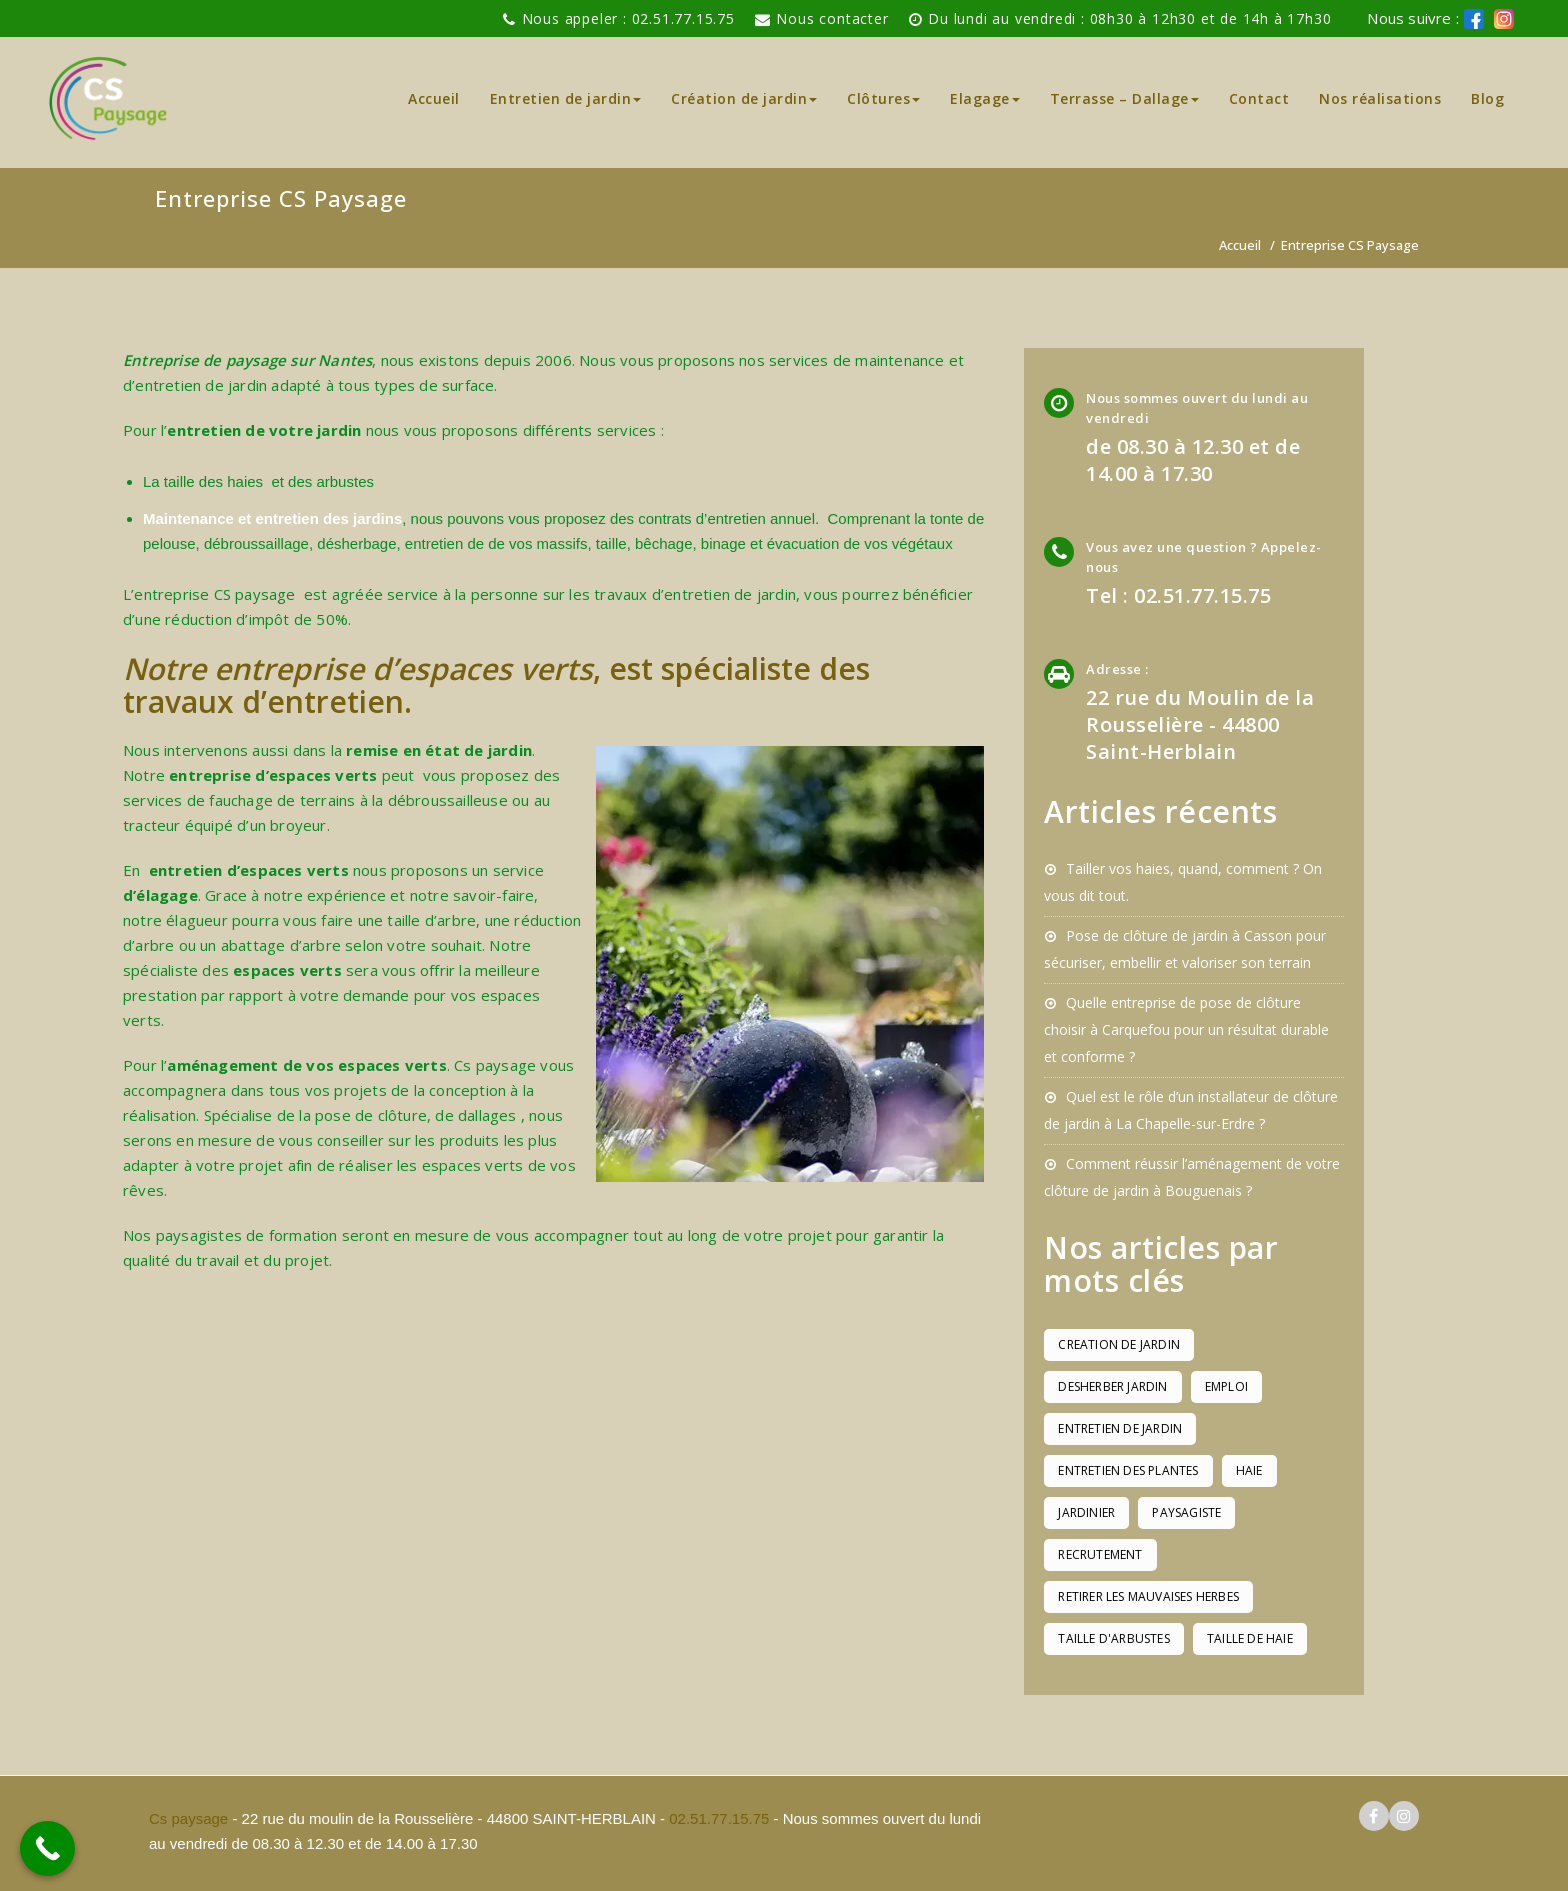 The width and height of the screenshot is (1568, 1891). Describe the element at coordinates (628, 18) in the screenshot. I see `Nous appeler : 02.51.77.15.75` at that location.